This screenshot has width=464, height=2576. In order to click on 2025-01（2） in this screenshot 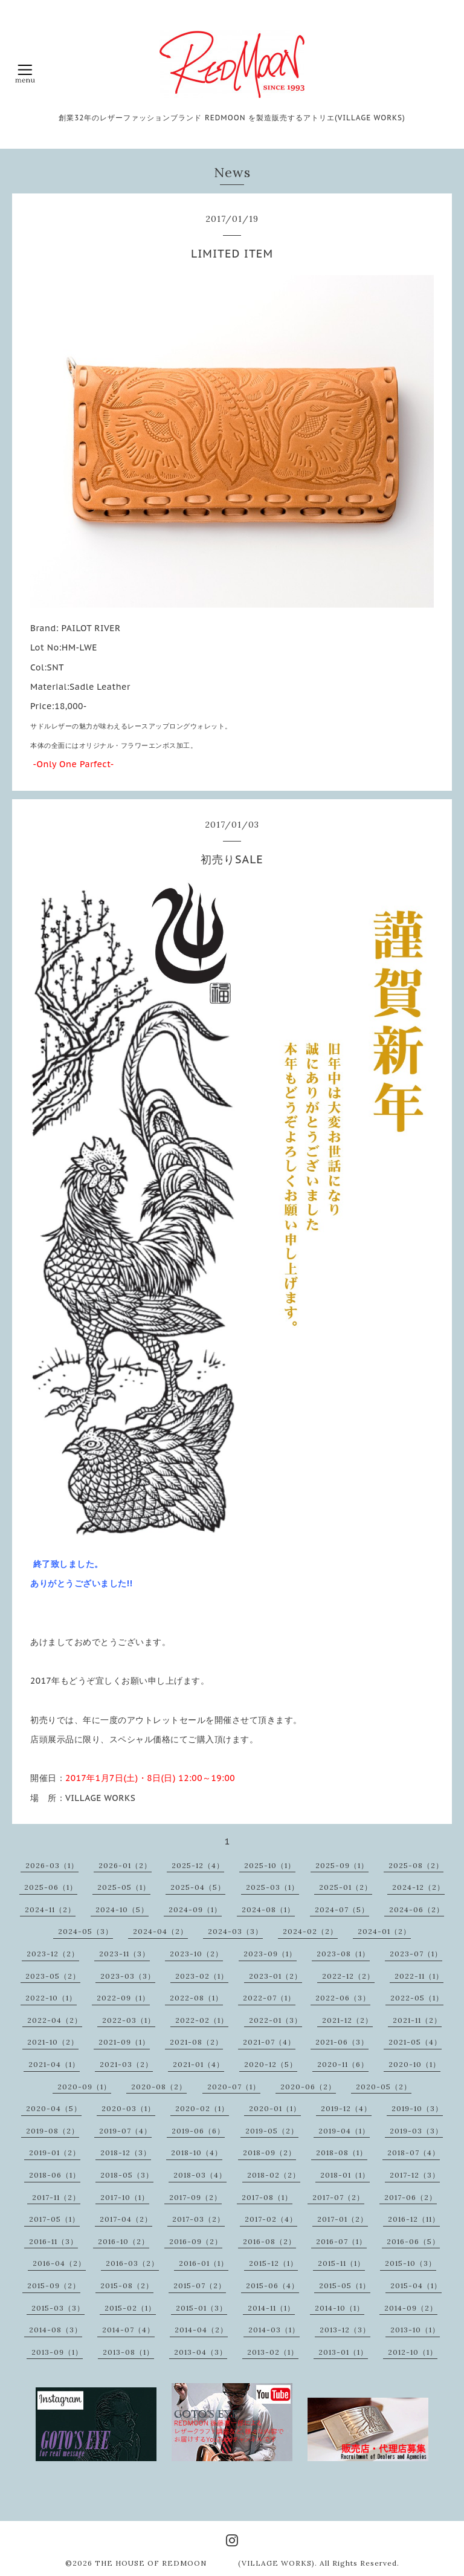, I will do `click(345, 1887)`.